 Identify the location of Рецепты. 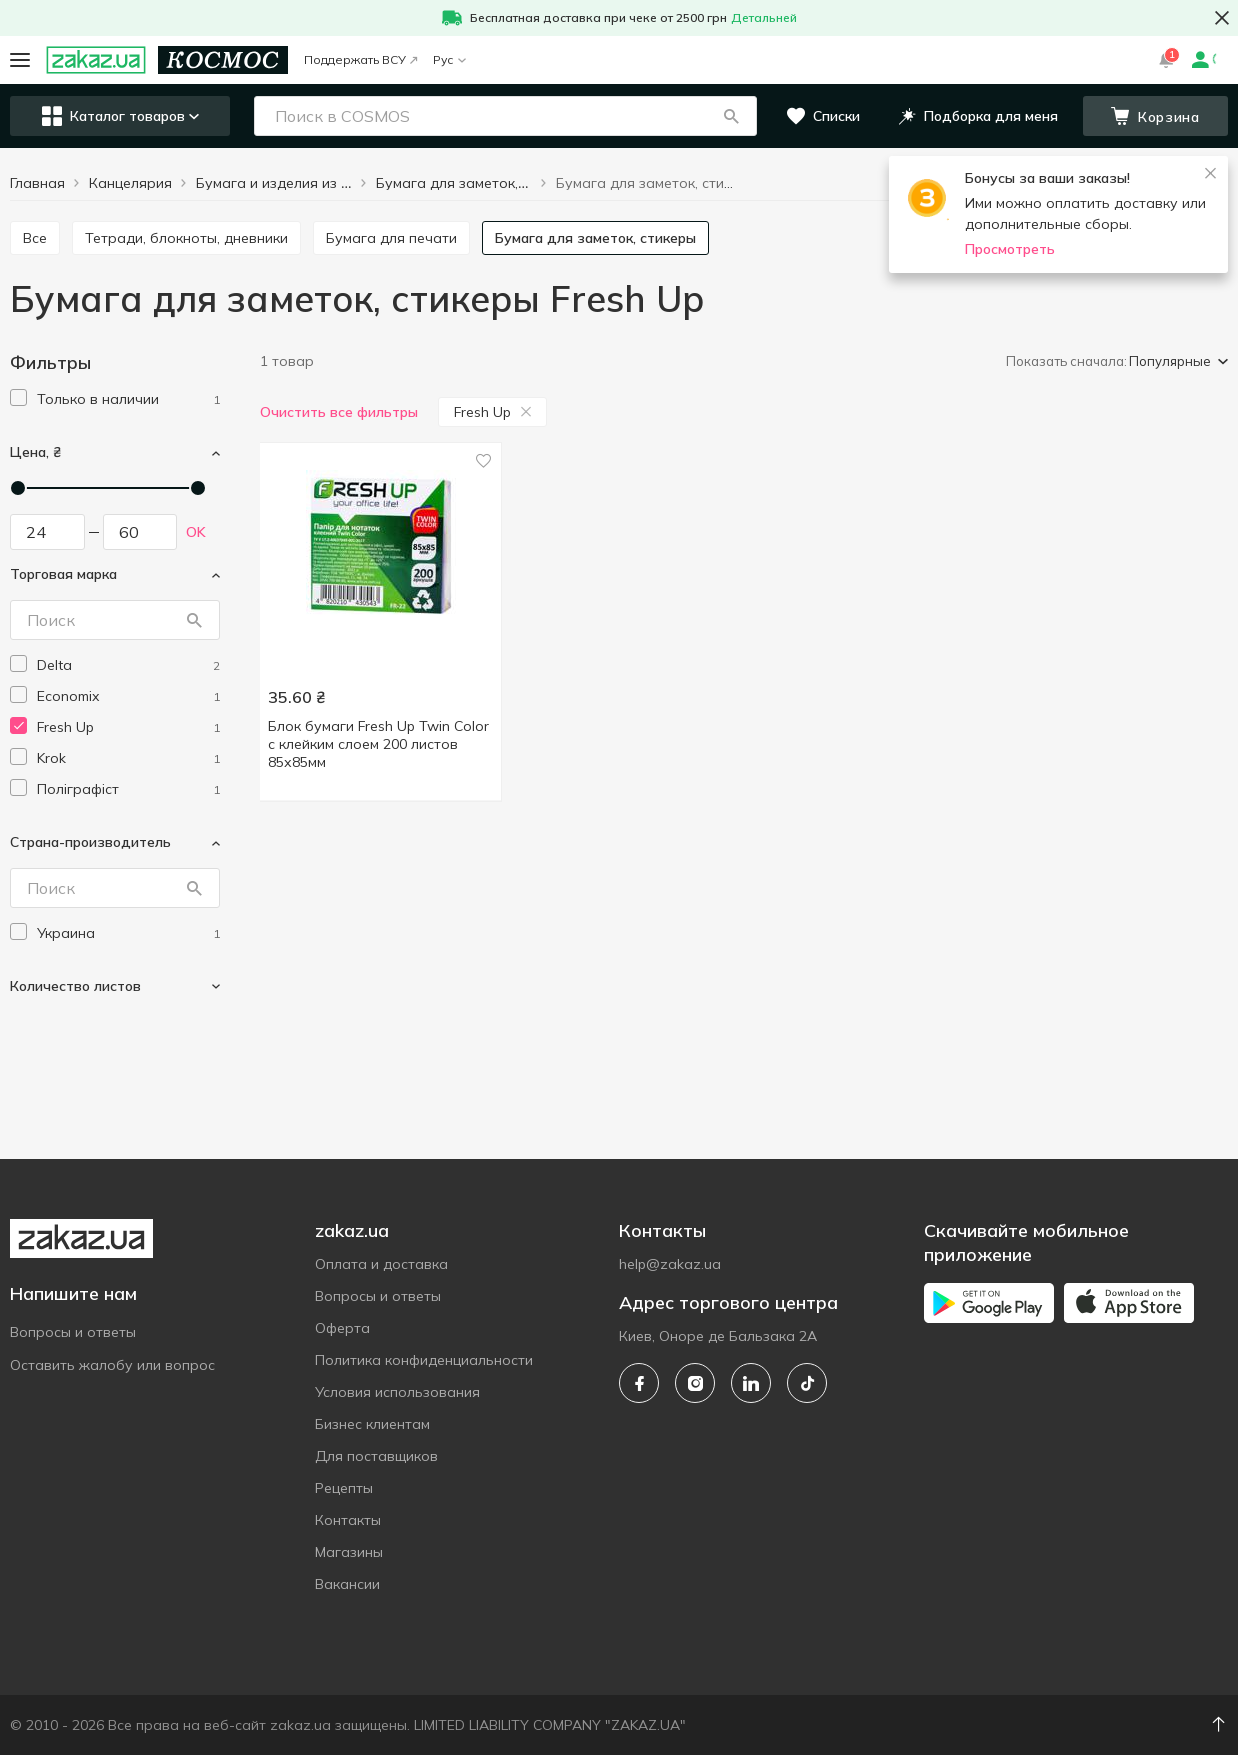
(344, 1488).